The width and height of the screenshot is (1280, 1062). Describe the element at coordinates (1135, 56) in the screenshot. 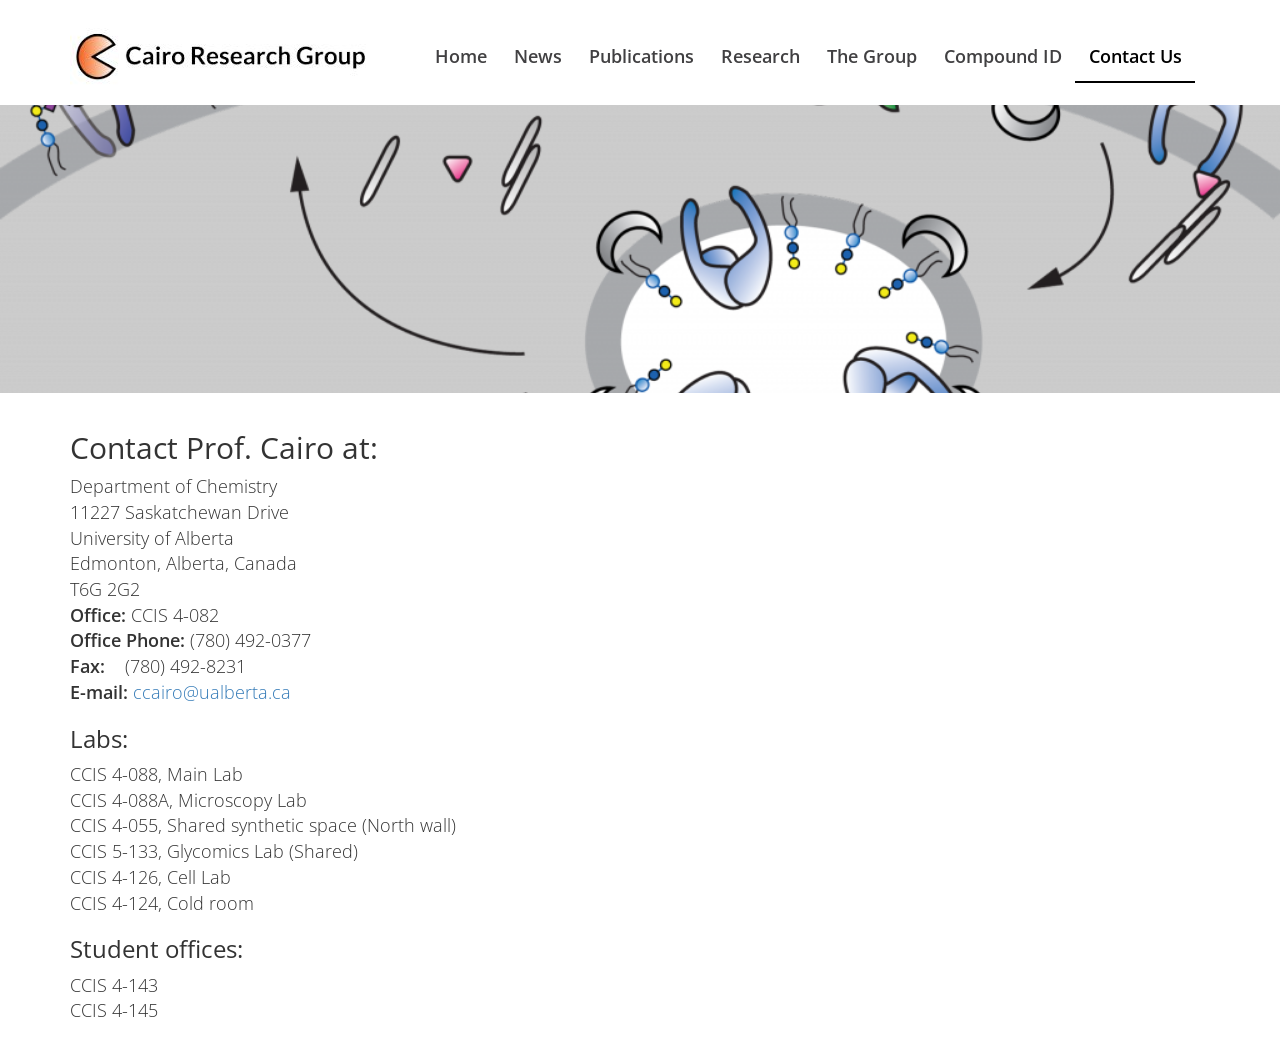

I see `Contact Us` at that location.